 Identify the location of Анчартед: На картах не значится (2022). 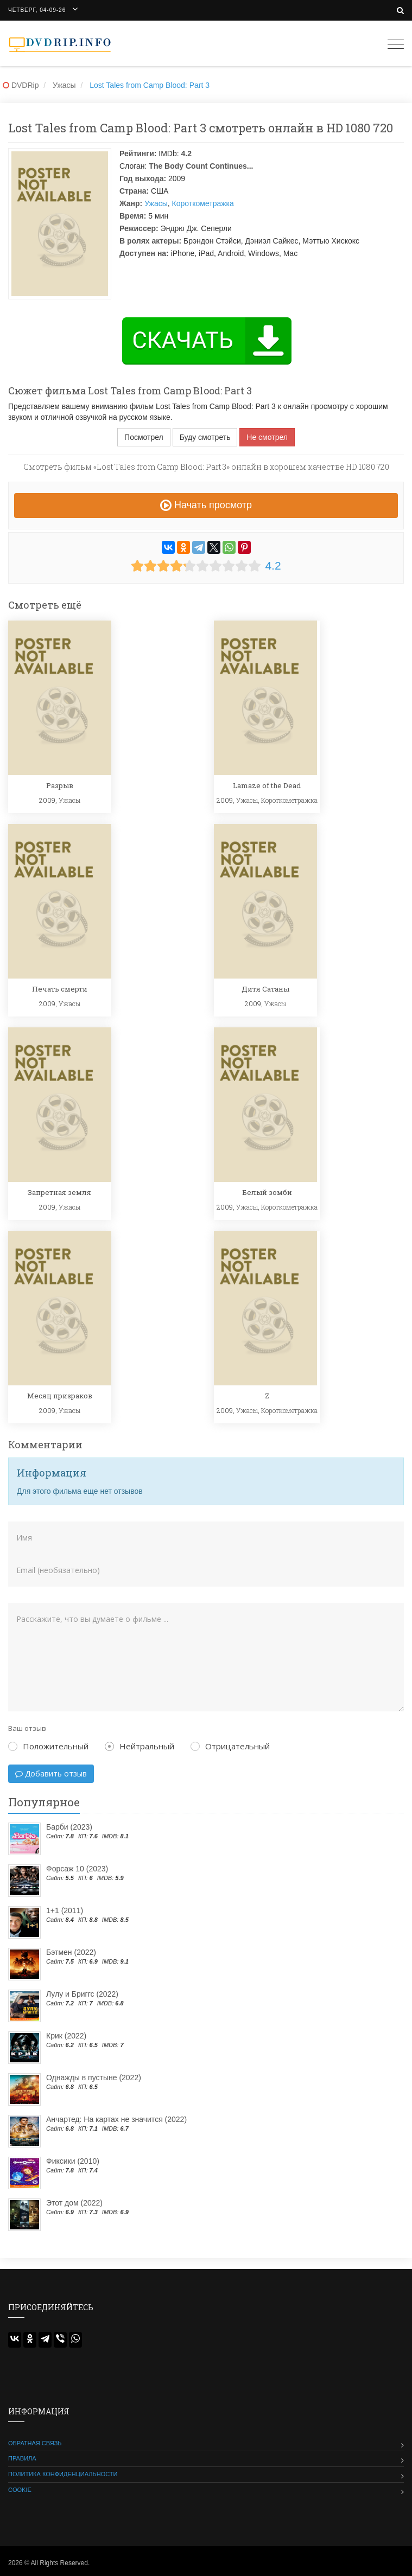
(116, 2119).